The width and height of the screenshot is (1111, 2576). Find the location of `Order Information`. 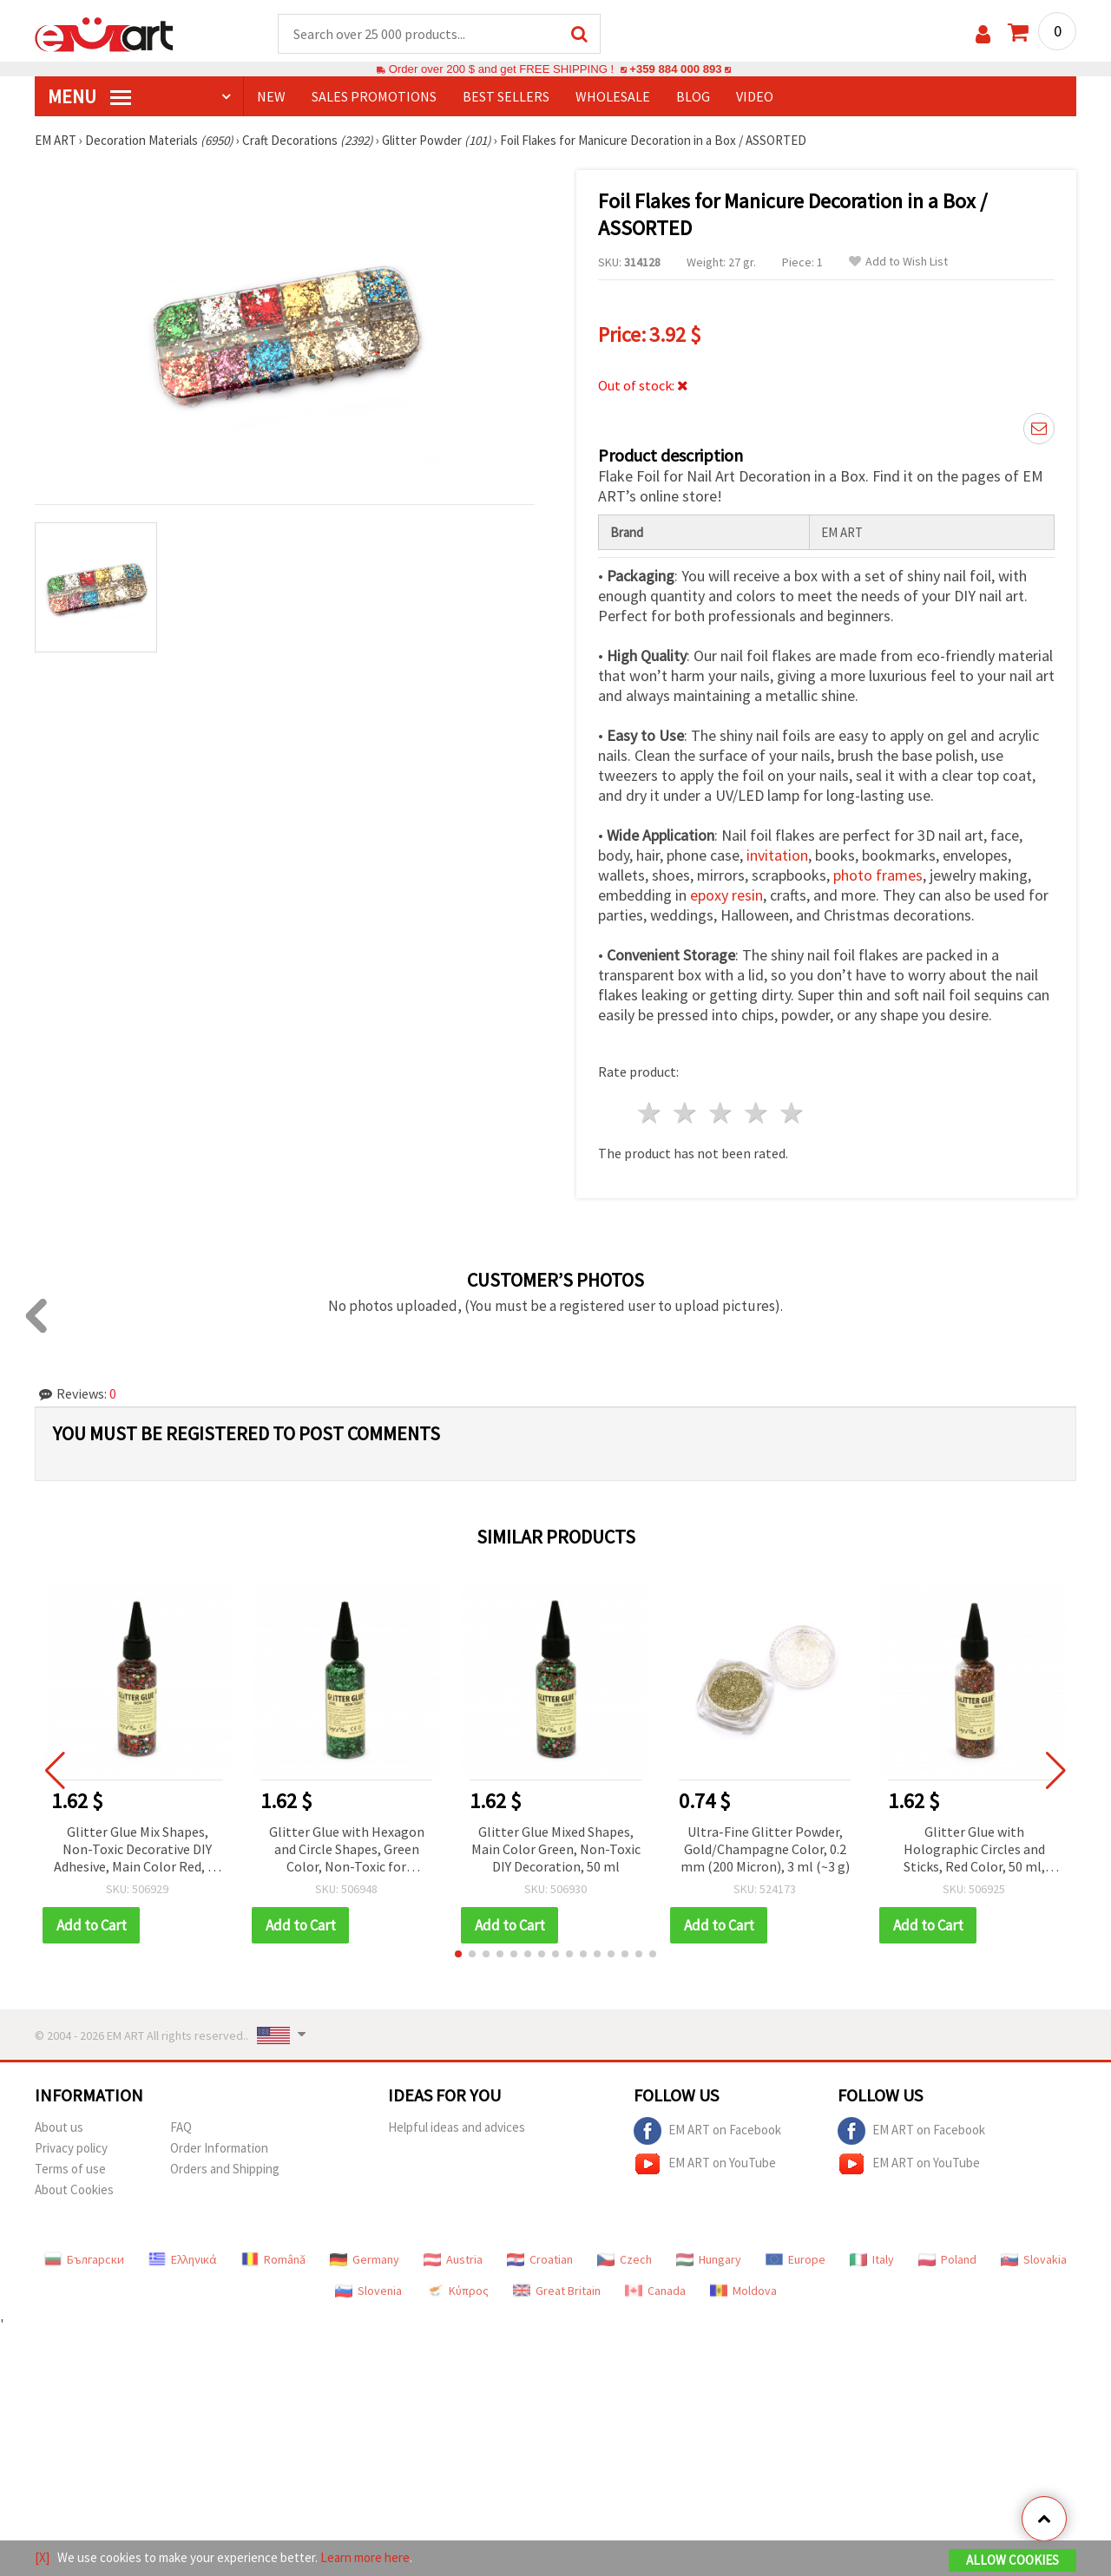

Order Information is located at coordinates (219, 2148).